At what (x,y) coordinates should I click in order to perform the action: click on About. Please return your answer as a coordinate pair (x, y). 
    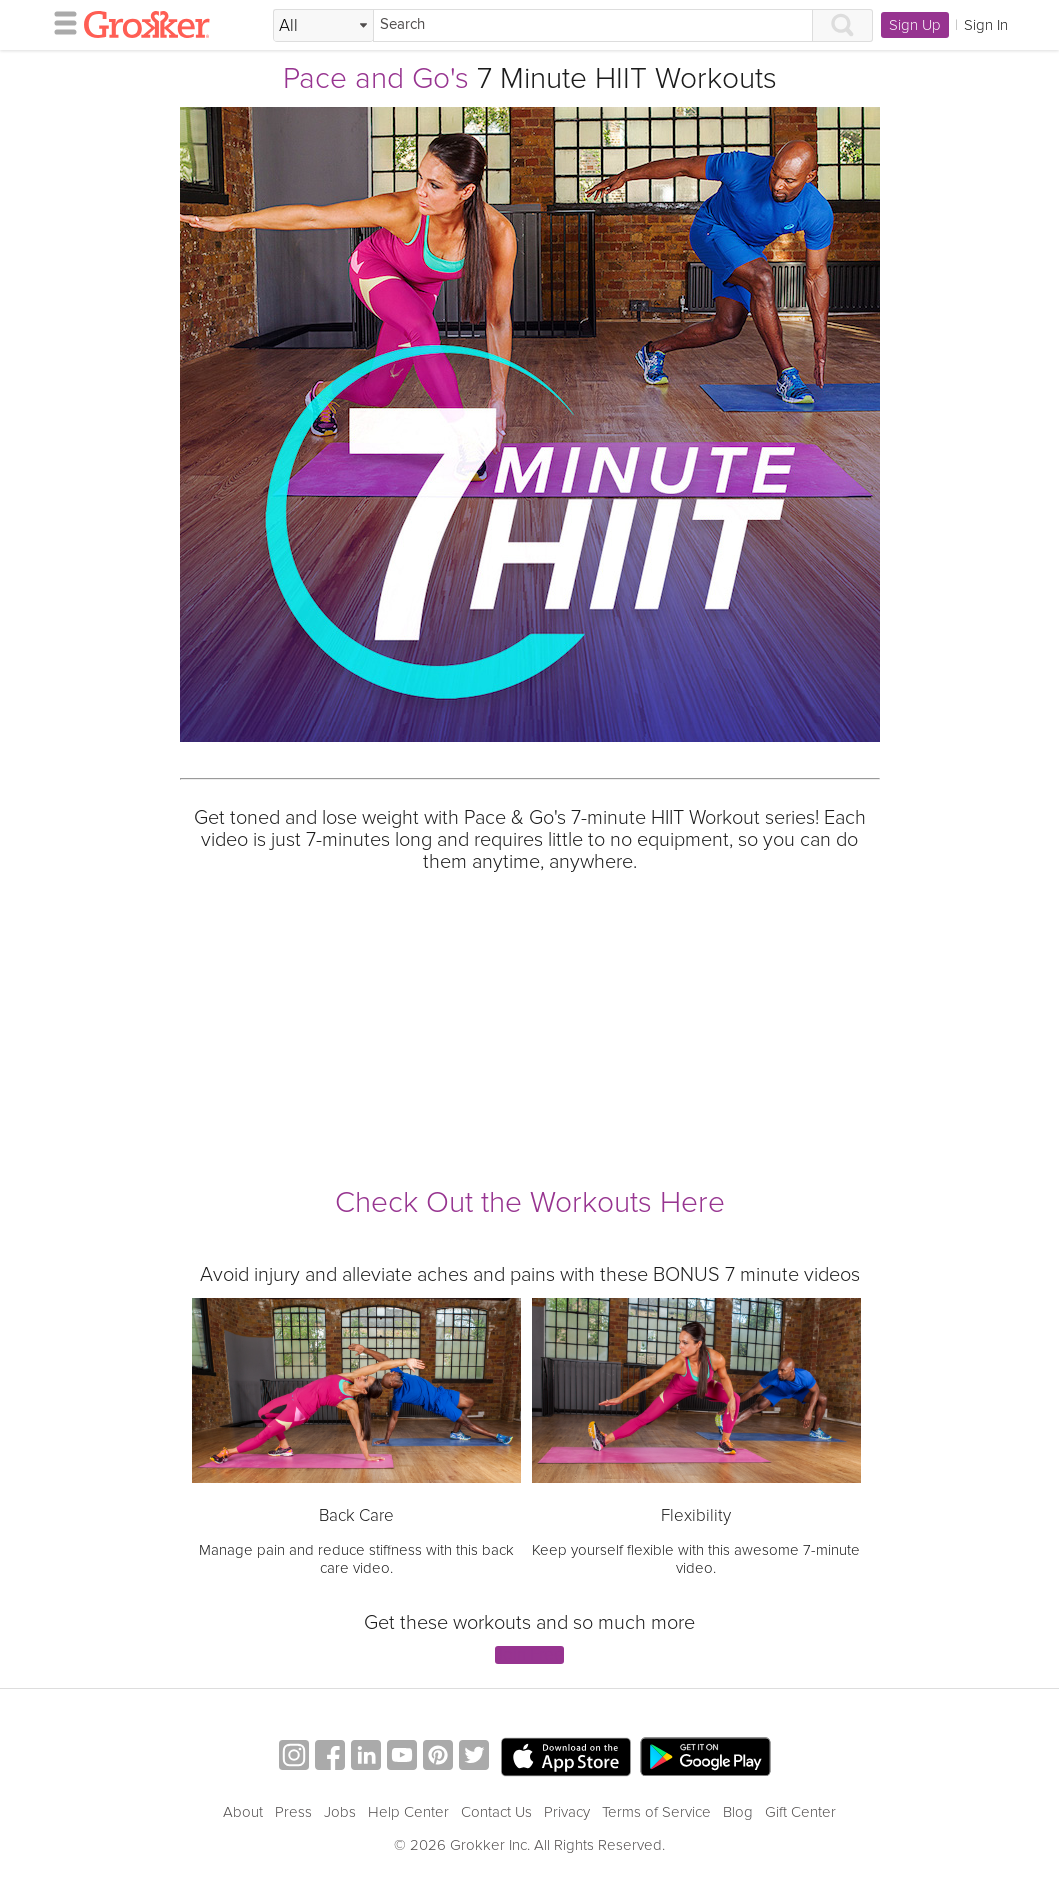
    Looking at the image, I should click on (243, 1812).